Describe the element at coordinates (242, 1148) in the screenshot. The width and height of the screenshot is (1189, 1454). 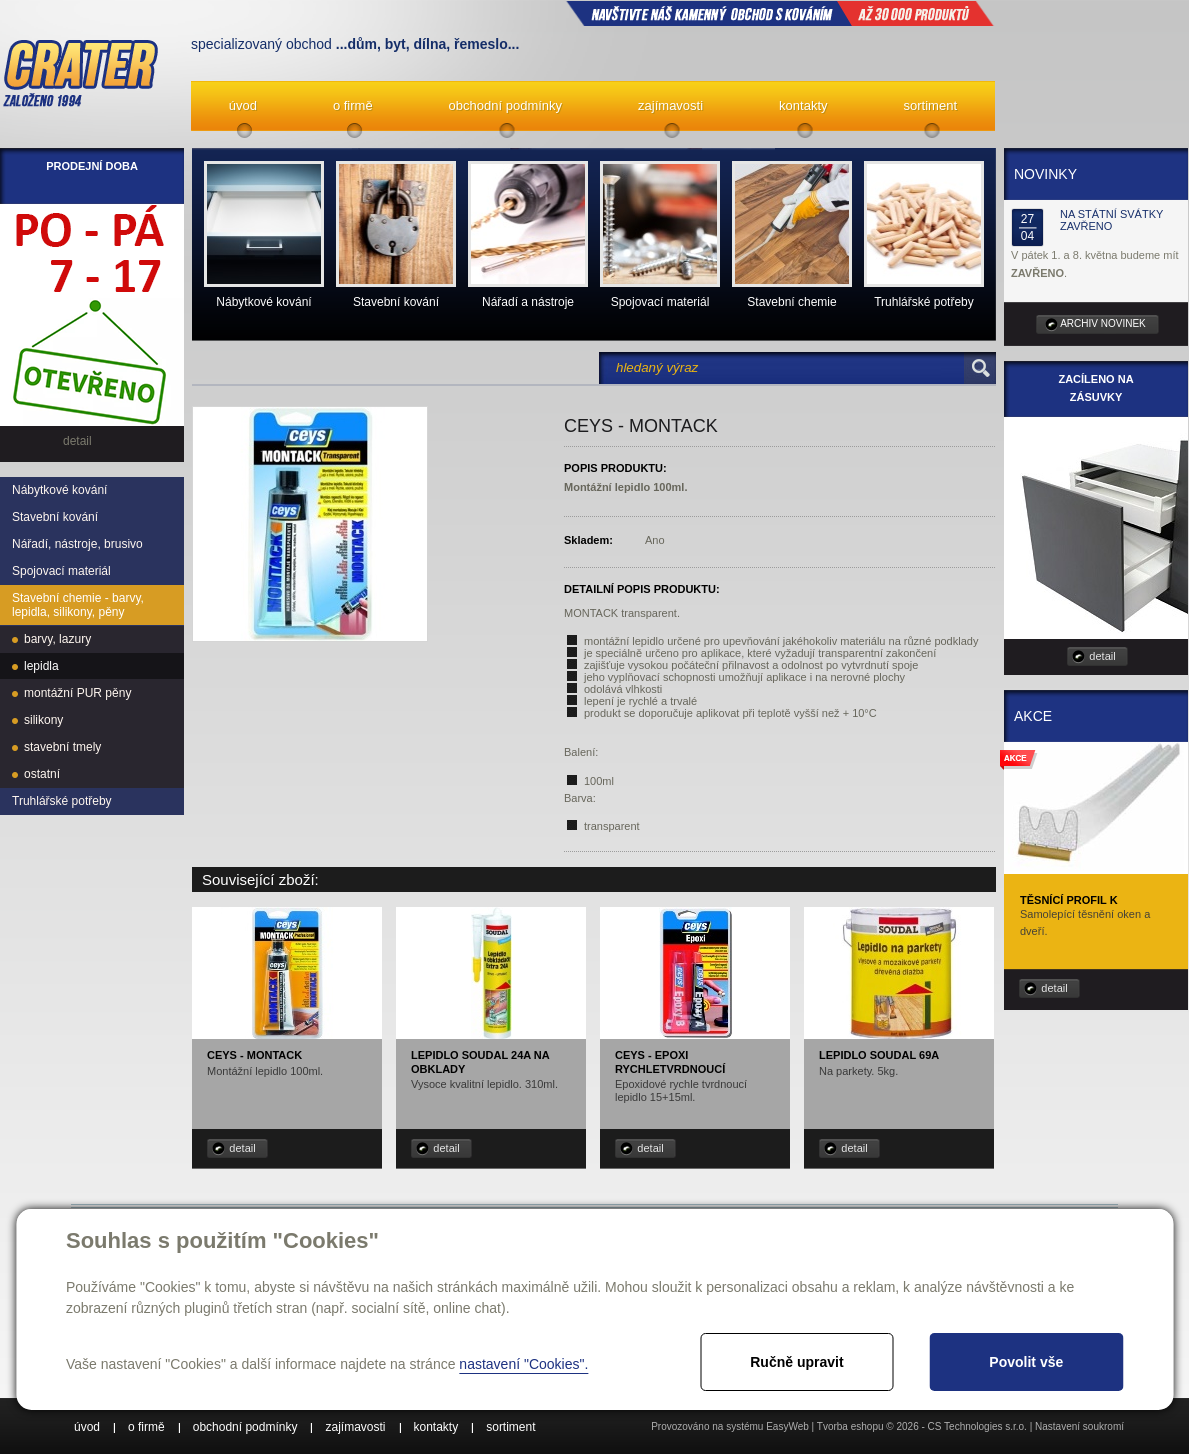
I see `detail` at that location.